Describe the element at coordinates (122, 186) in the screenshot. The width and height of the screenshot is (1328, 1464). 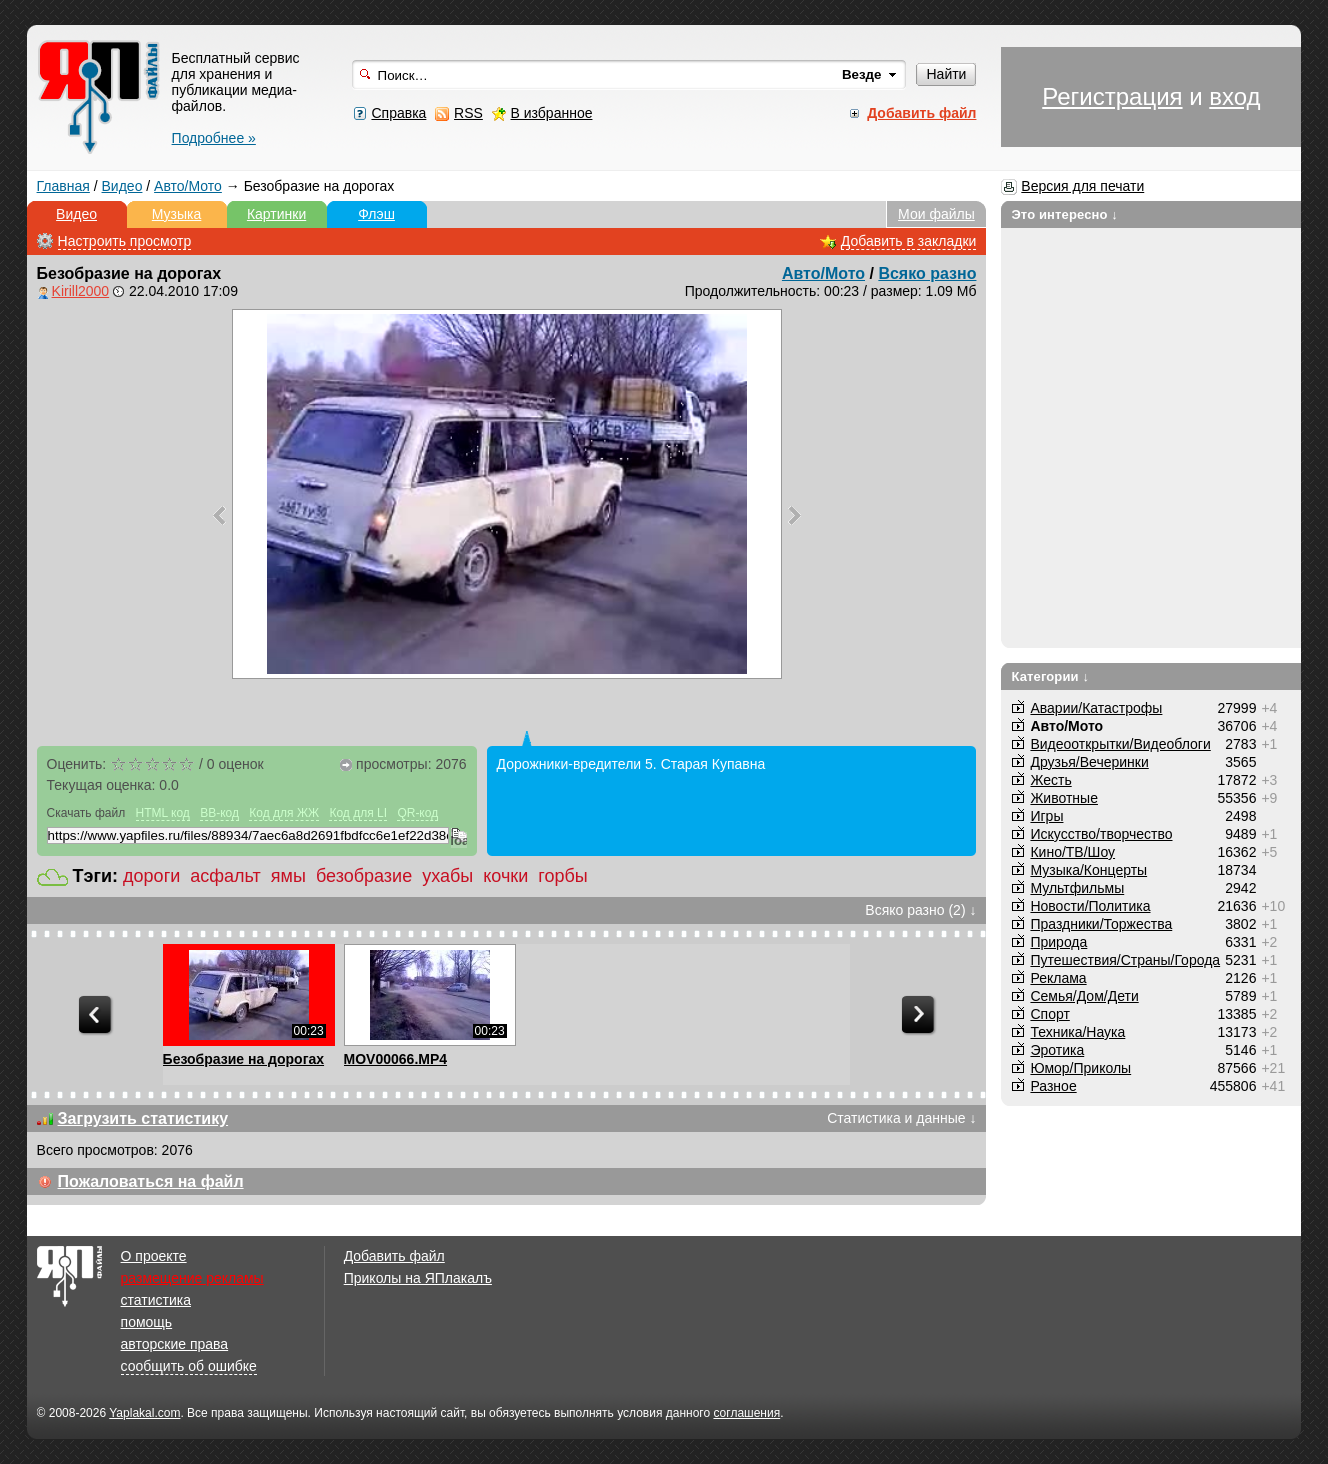
I see `Видео` at that location.